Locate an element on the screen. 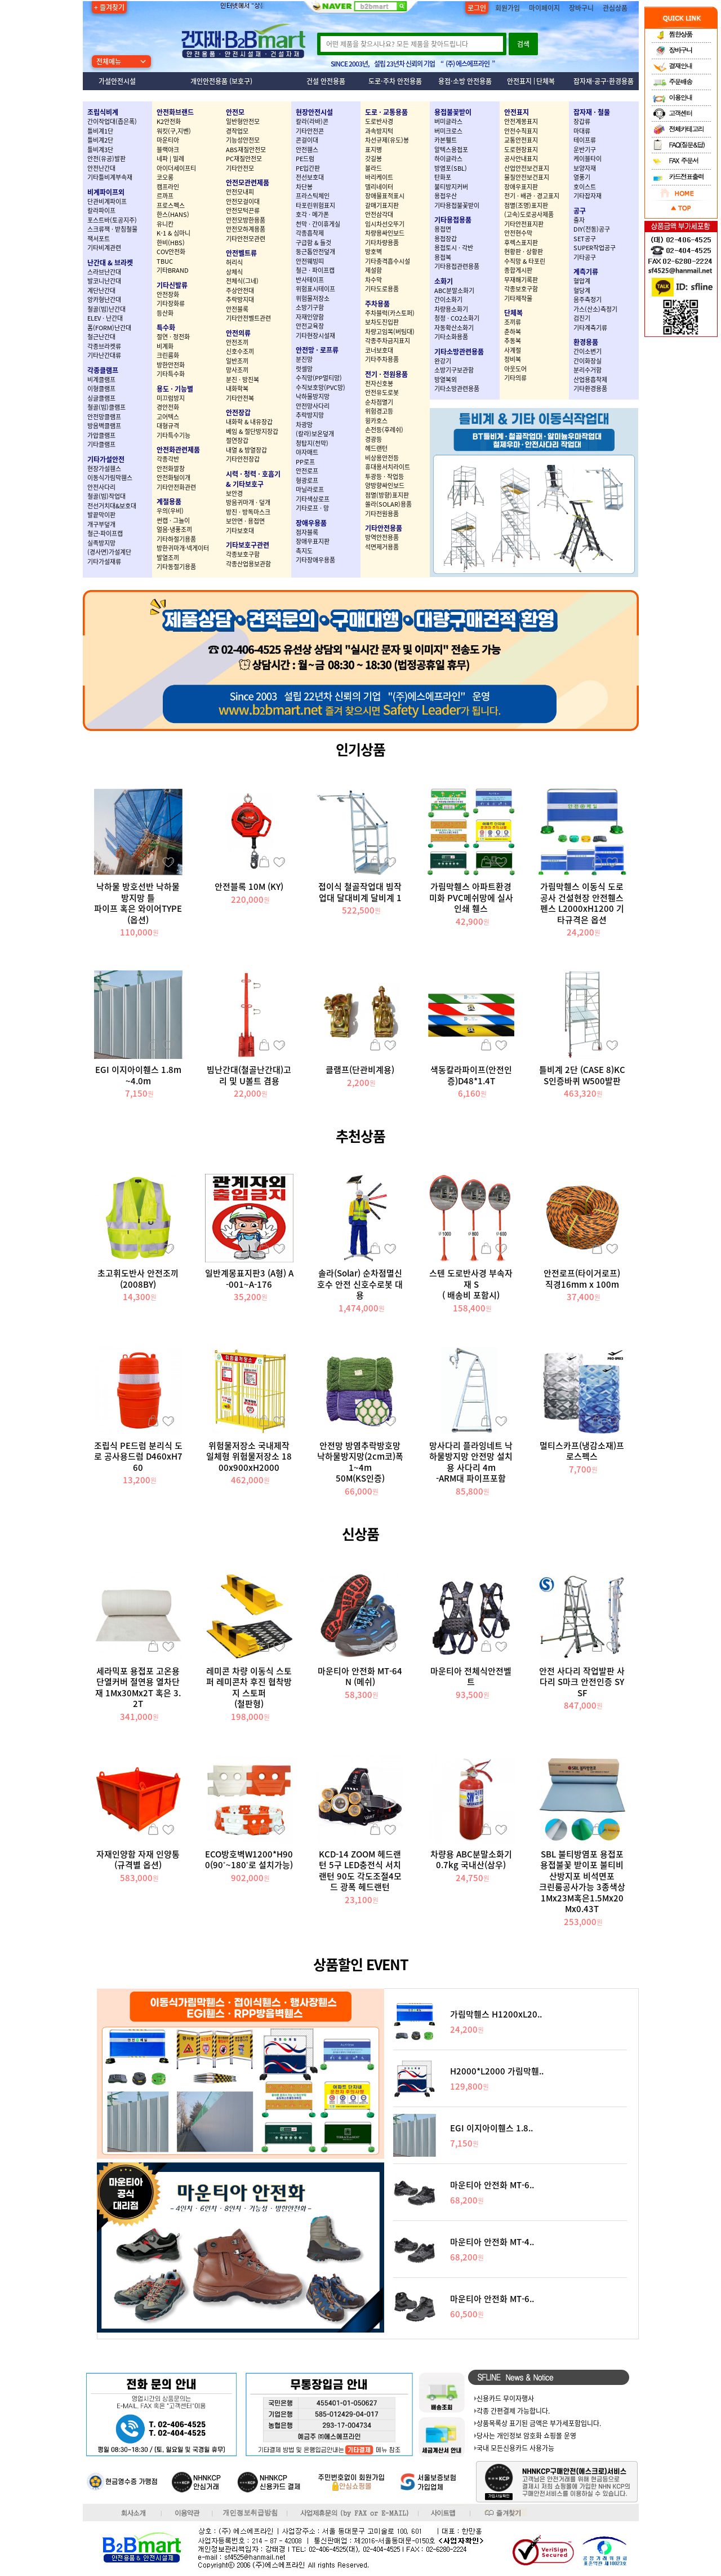  물질안전보건표지 is located at coordinates (526, 177).